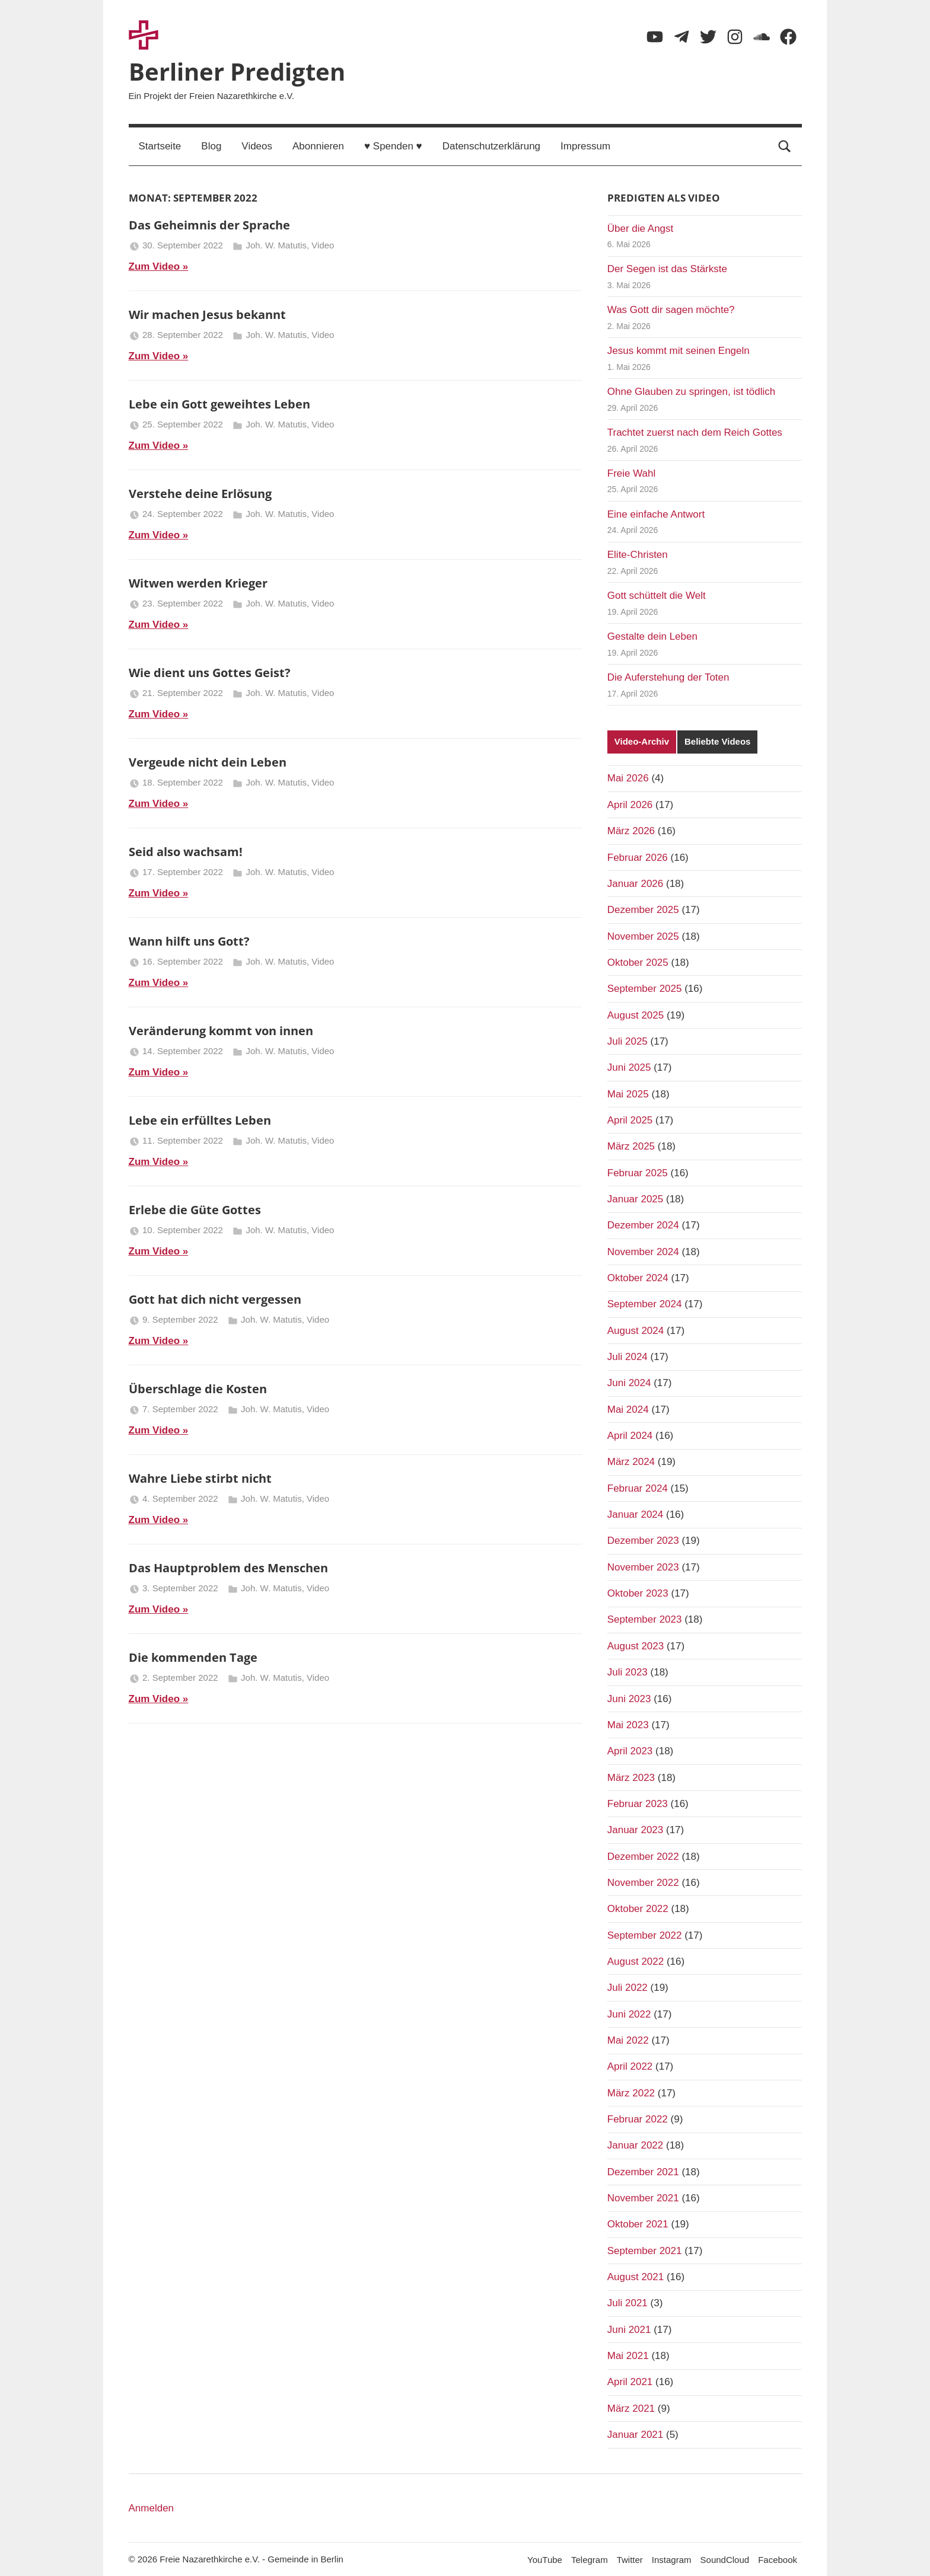 The width and height of the screenshot is (930, 2576). What do you see at coordinates (643, 1567) in the screenshot?
I see `November 2023` at bounding box center [643, 1567].